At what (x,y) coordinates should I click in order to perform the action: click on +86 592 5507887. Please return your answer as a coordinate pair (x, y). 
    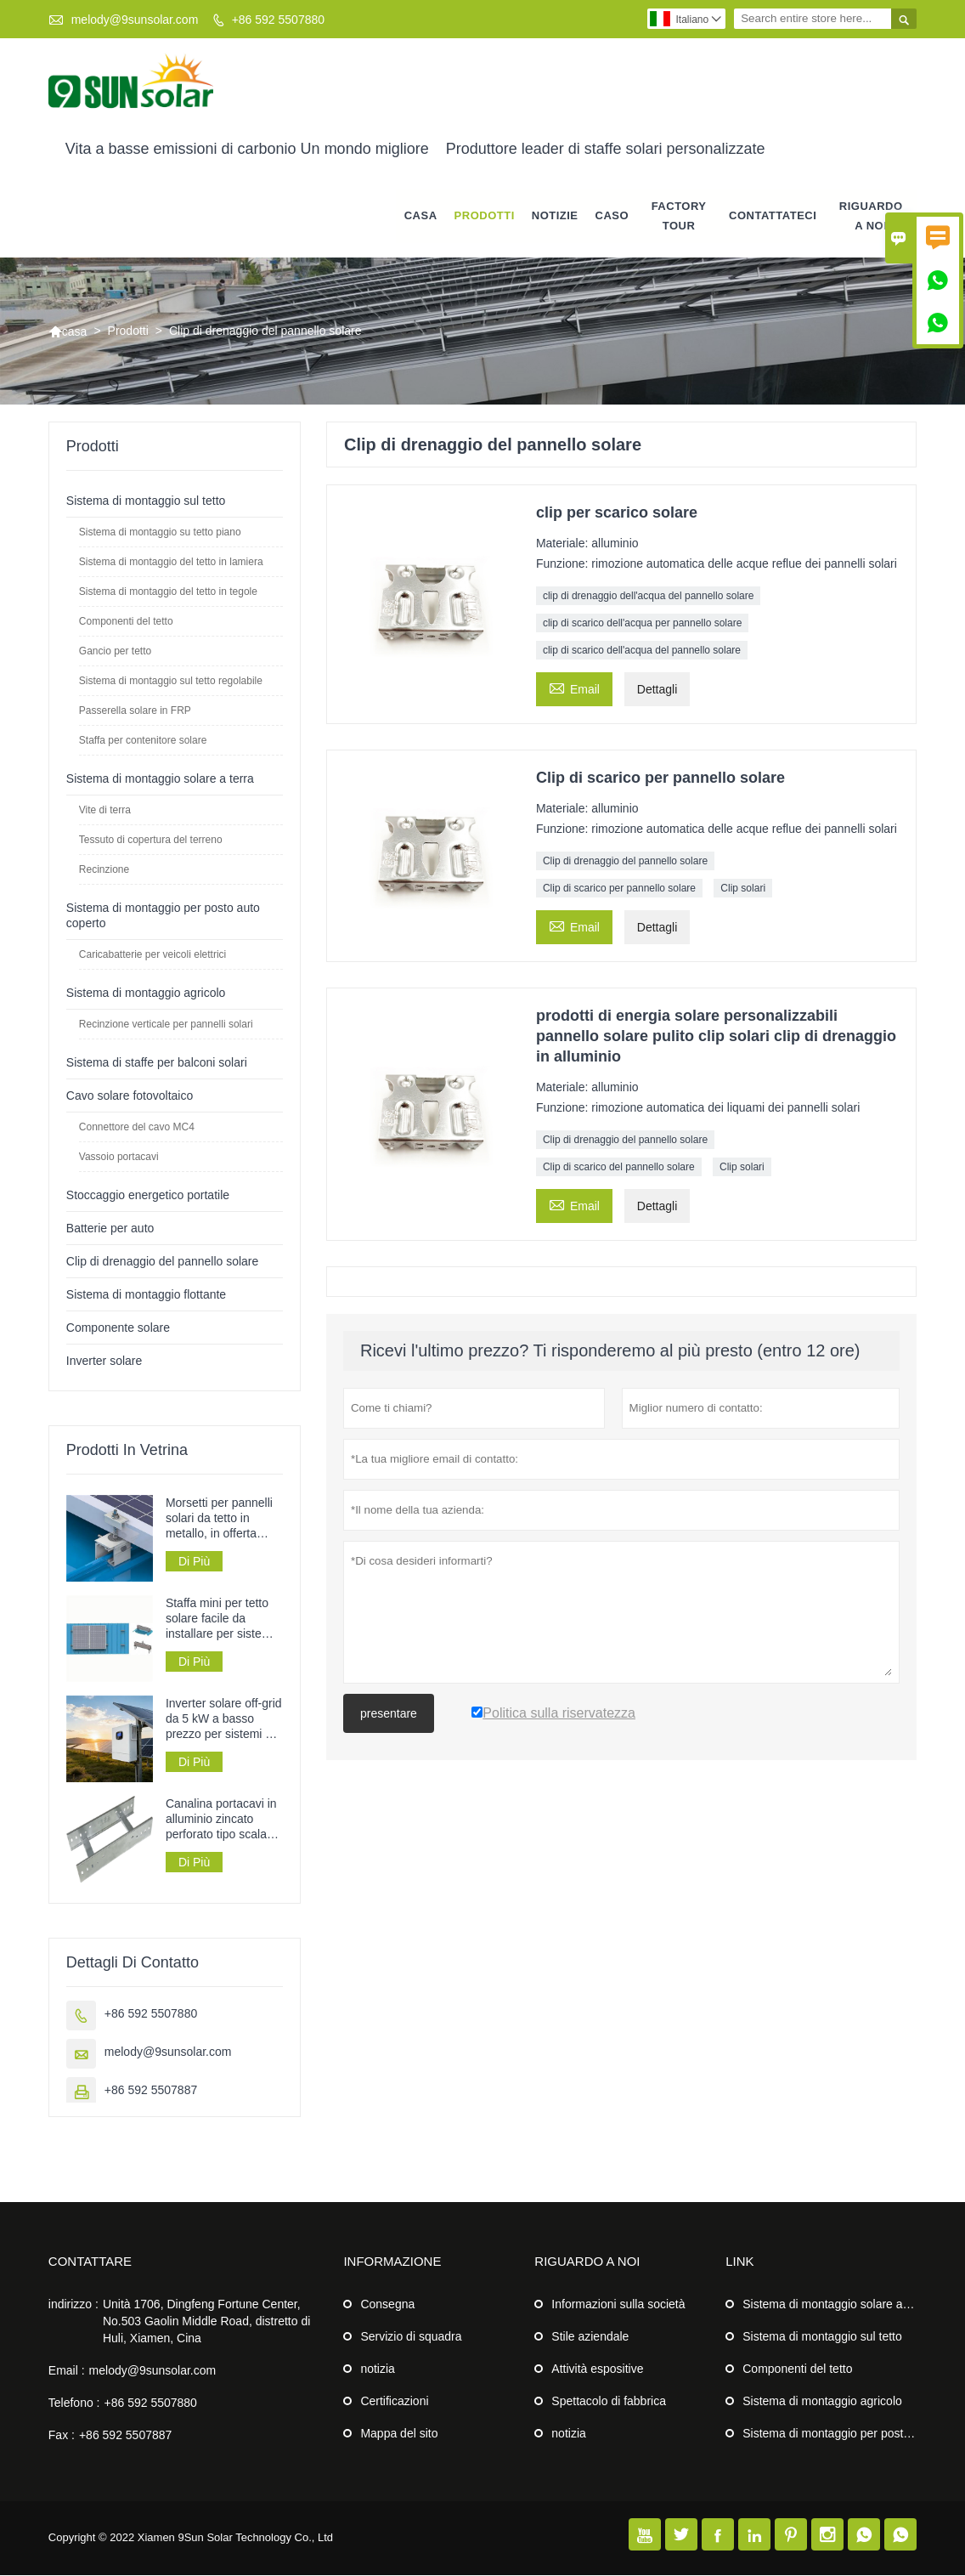
    Looking at the image, I should click on (150, 2091).